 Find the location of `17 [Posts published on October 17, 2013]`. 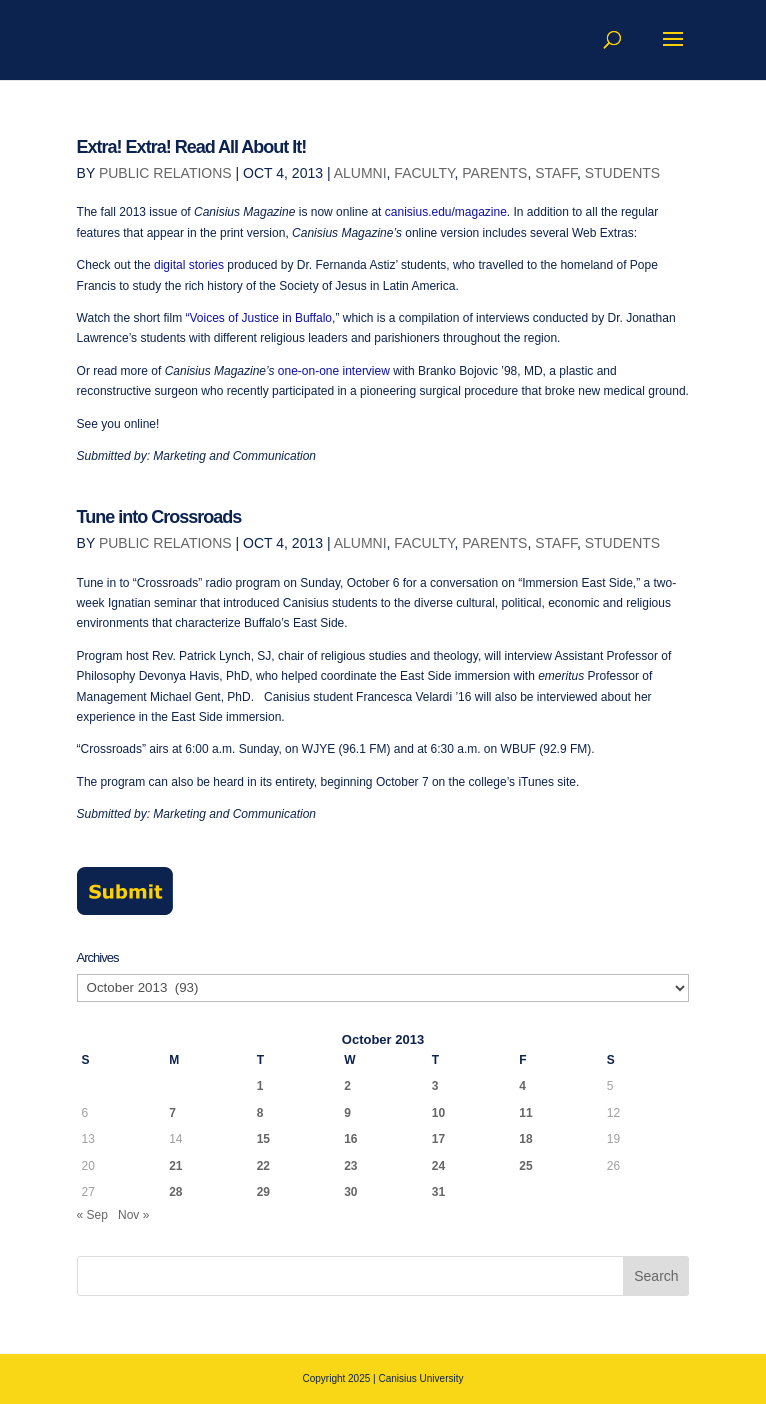

17 [Posts published on October 17, 2013] is located at coordinates (438, 1139).